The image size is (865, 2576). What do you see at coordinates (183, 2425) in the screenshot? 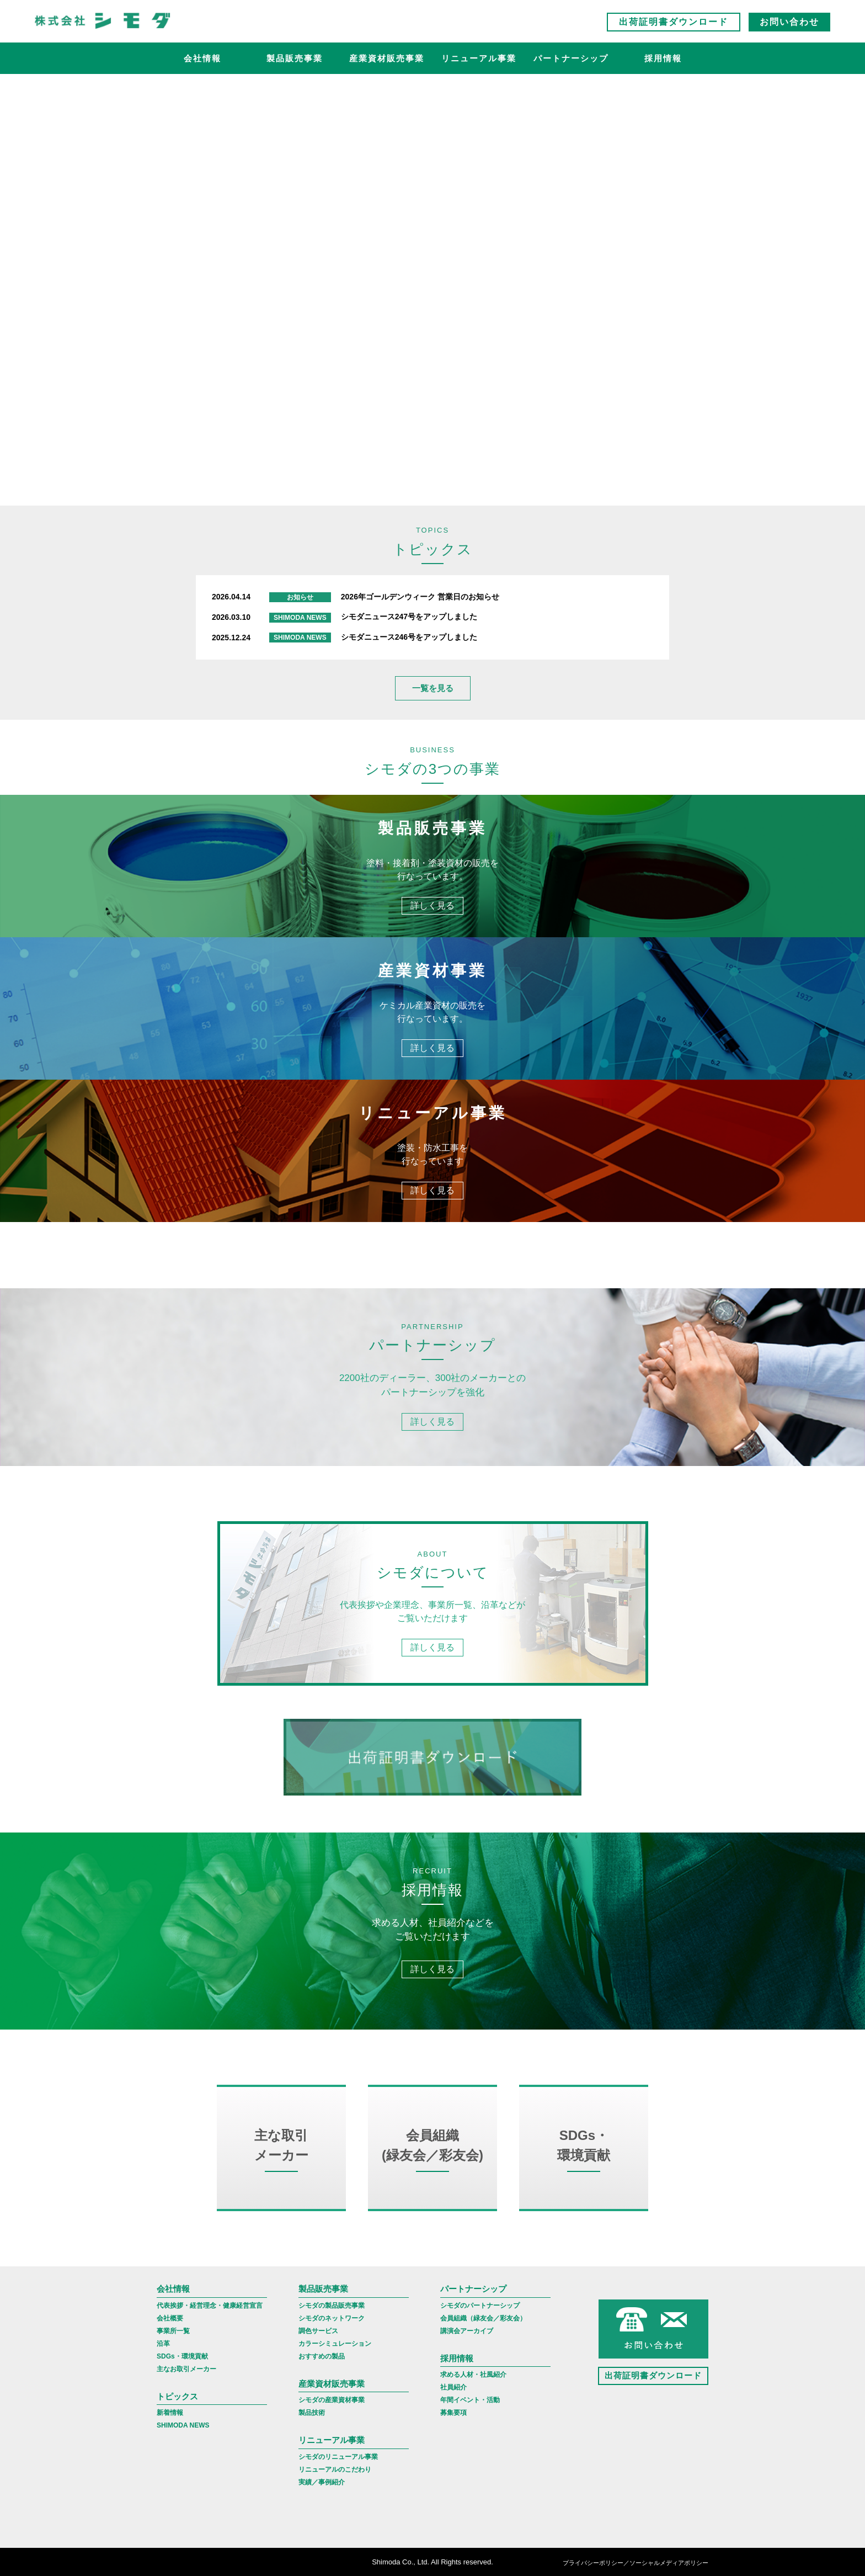
I see `SHIMODA NEWS` at bounding box center [183, 2425].